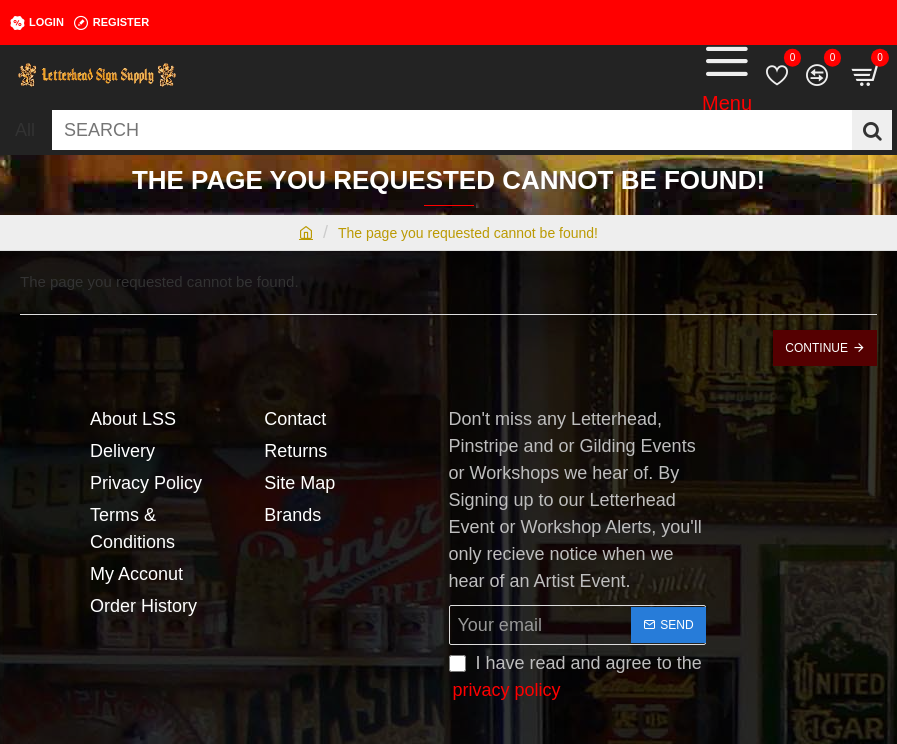 Image resolution: width=897 pixels, height=744 pixels. What do you see at coordinates (575, 678) in the screenshot?
I see `I have read and agree to the` at bounding box center [575, 678].